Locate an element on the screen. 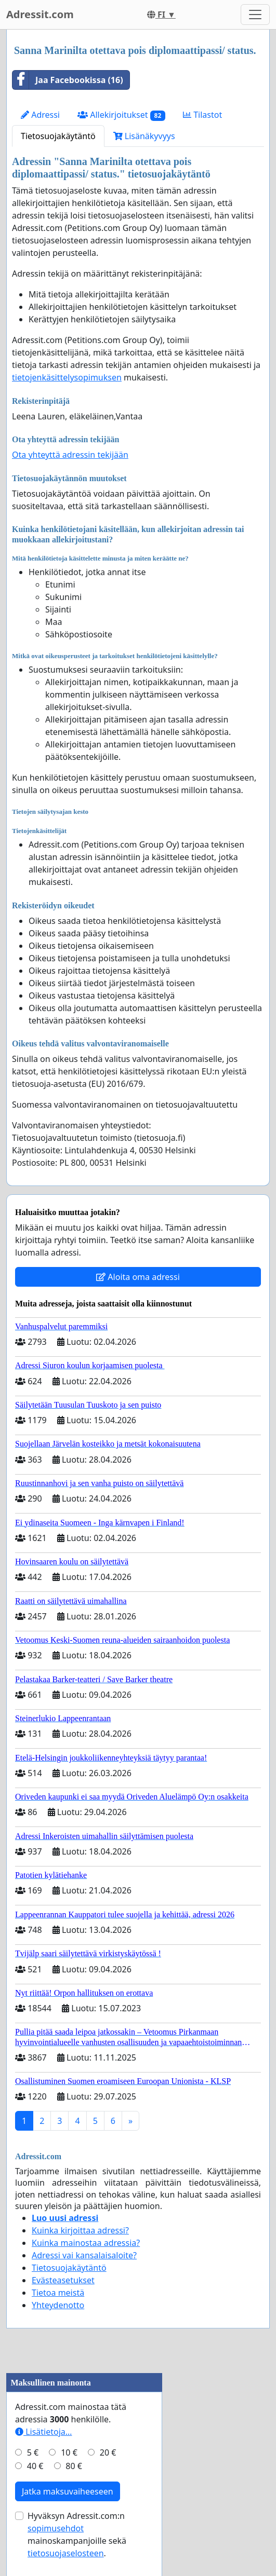  Ota yhteyttä adressin tekijään is located at coordinates (70, 454).